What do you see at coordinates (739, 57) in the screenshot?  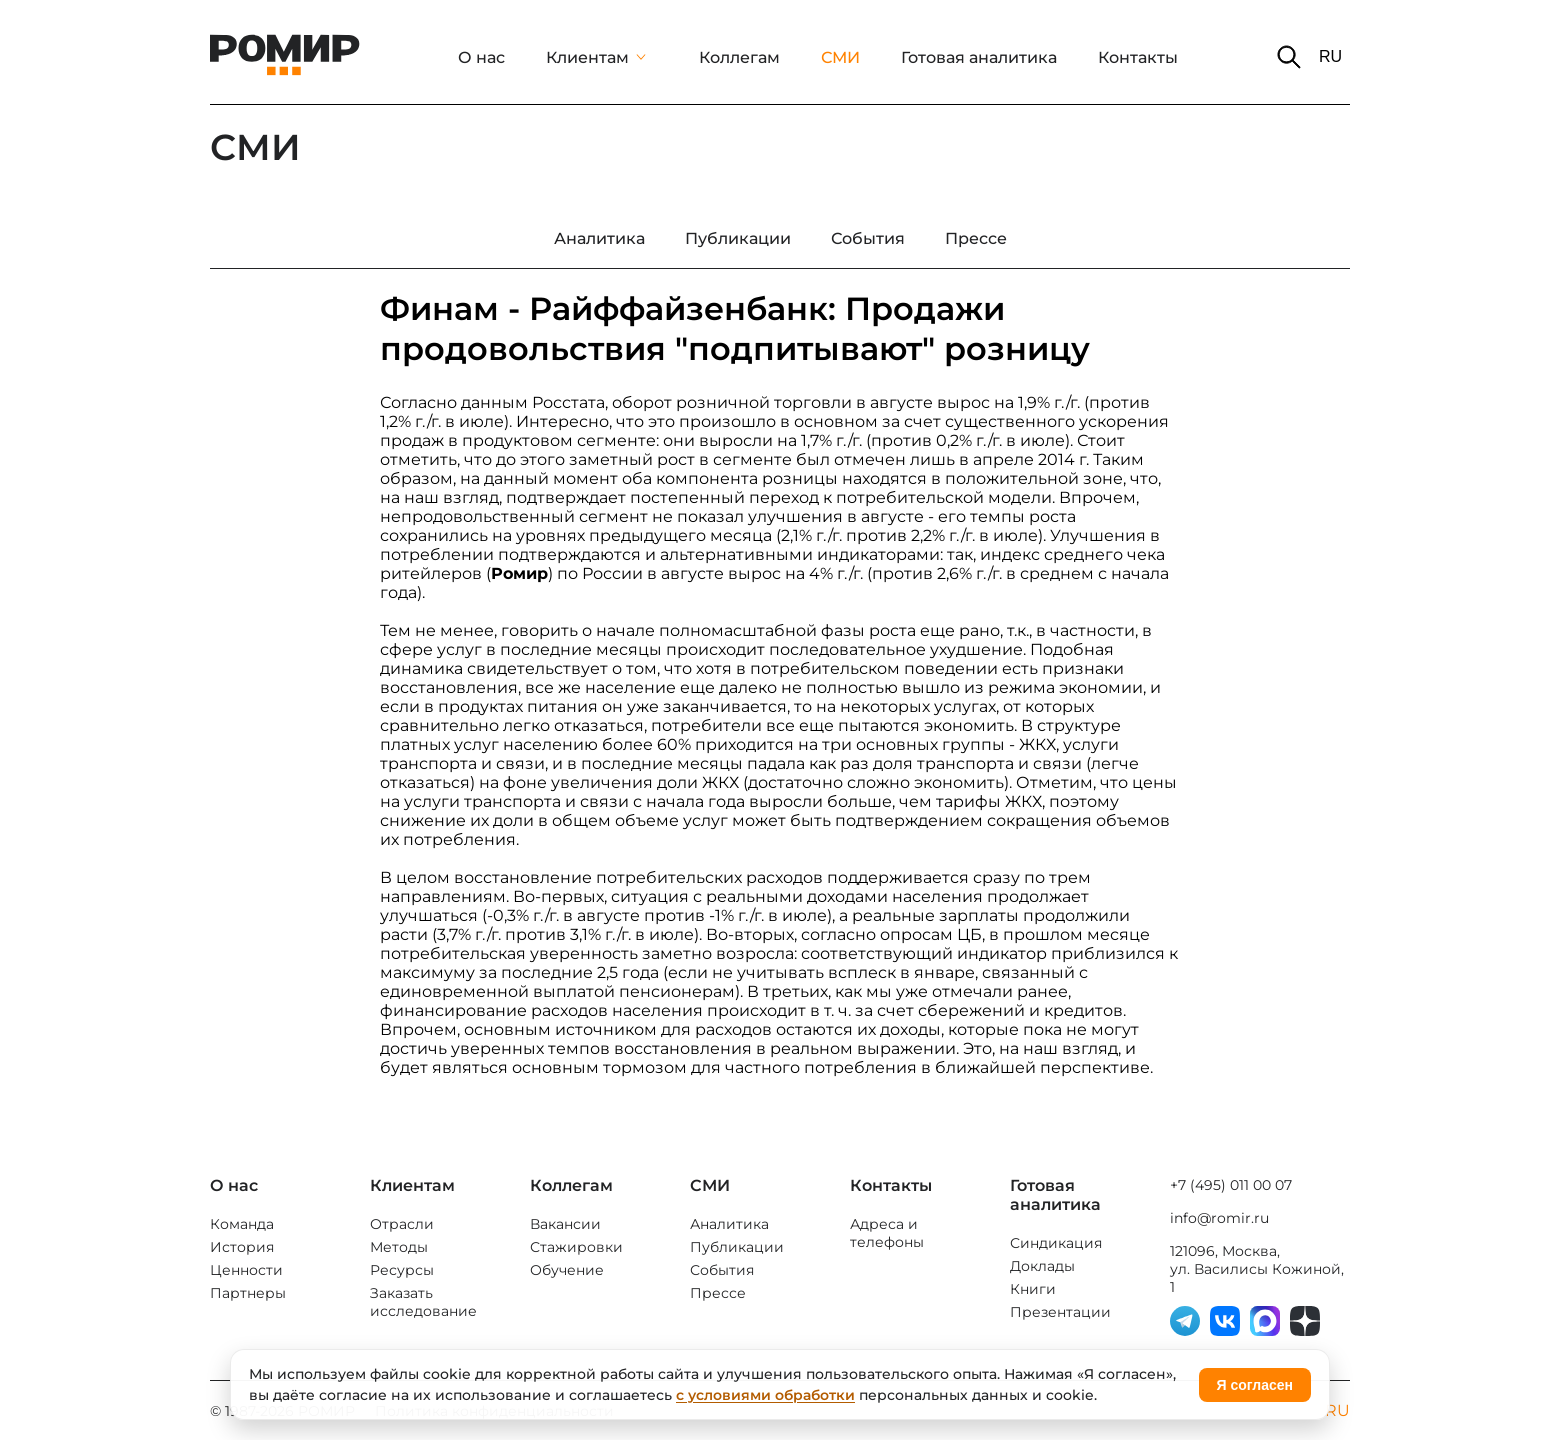 I see `Коллегам` at bounding box center [739, 57].